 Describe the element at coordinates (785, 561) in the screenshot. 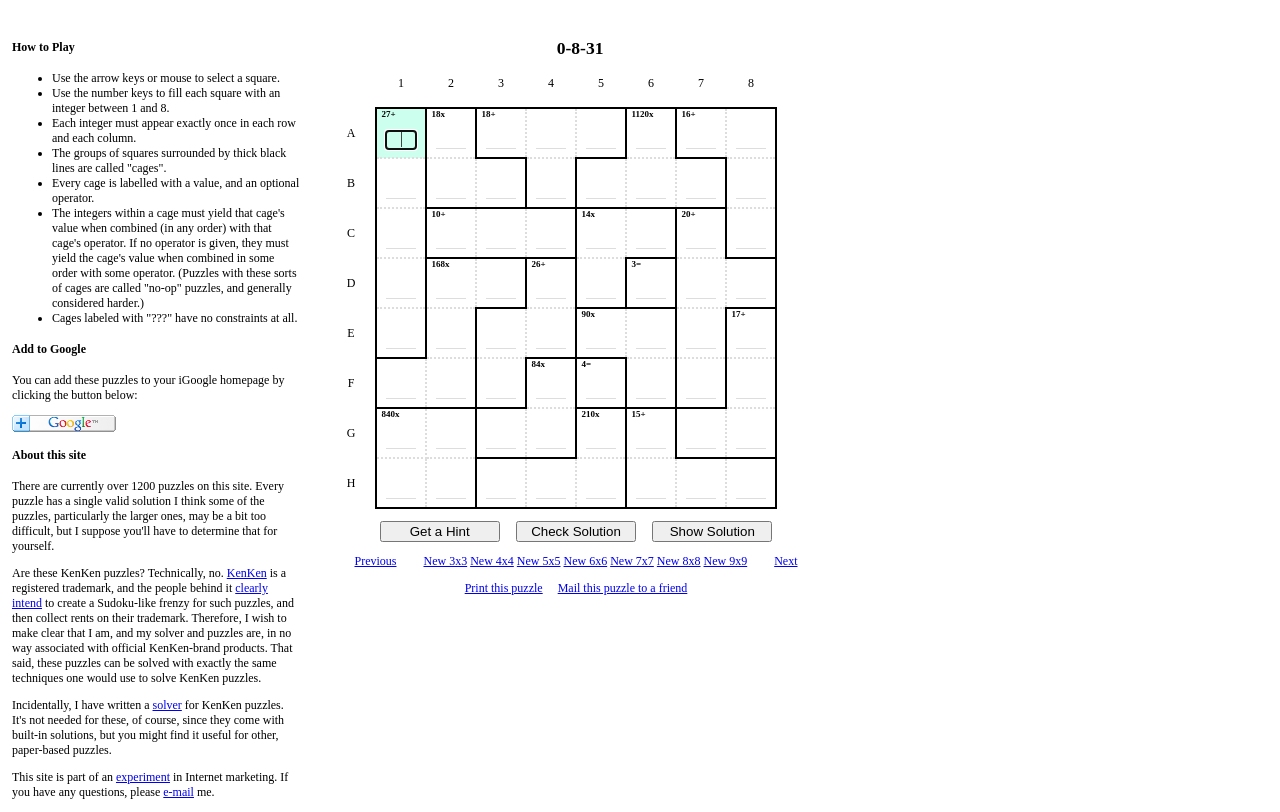

I see `Next` at that location.